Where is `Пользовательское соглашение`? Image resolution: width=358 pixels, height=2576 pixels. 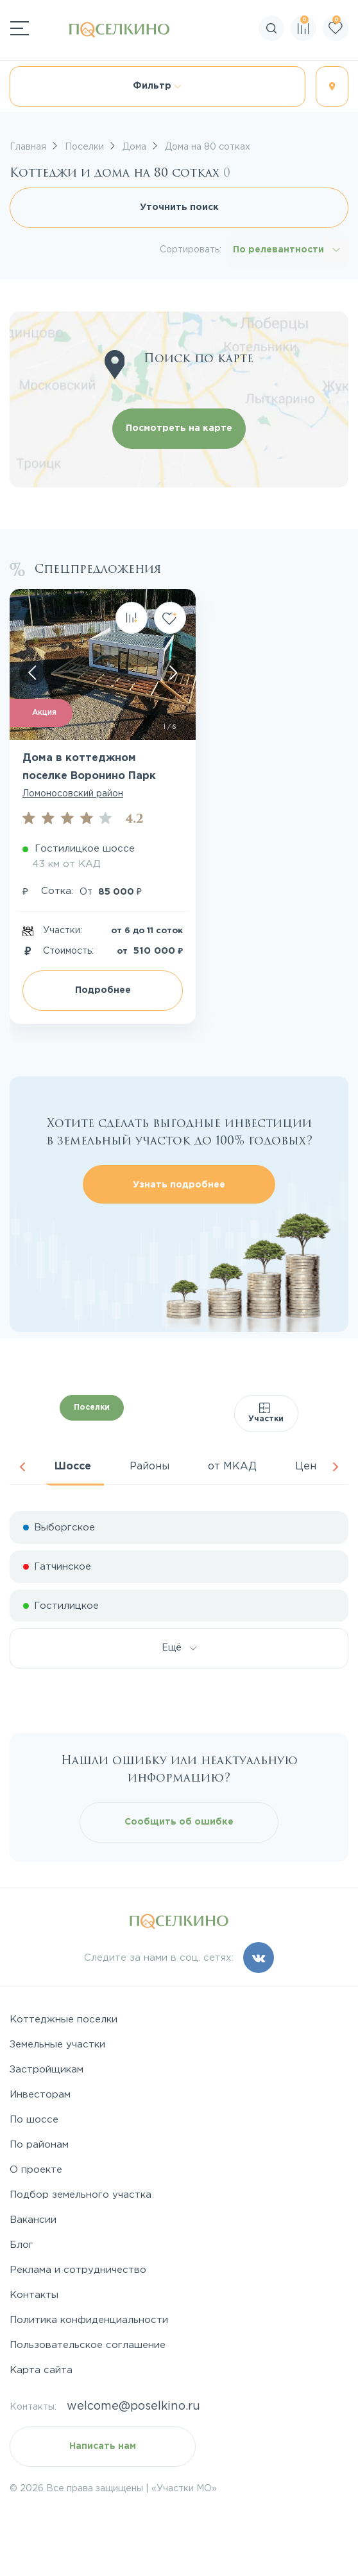
Пользовательское соглашение is located at coordinates (88, 2345).